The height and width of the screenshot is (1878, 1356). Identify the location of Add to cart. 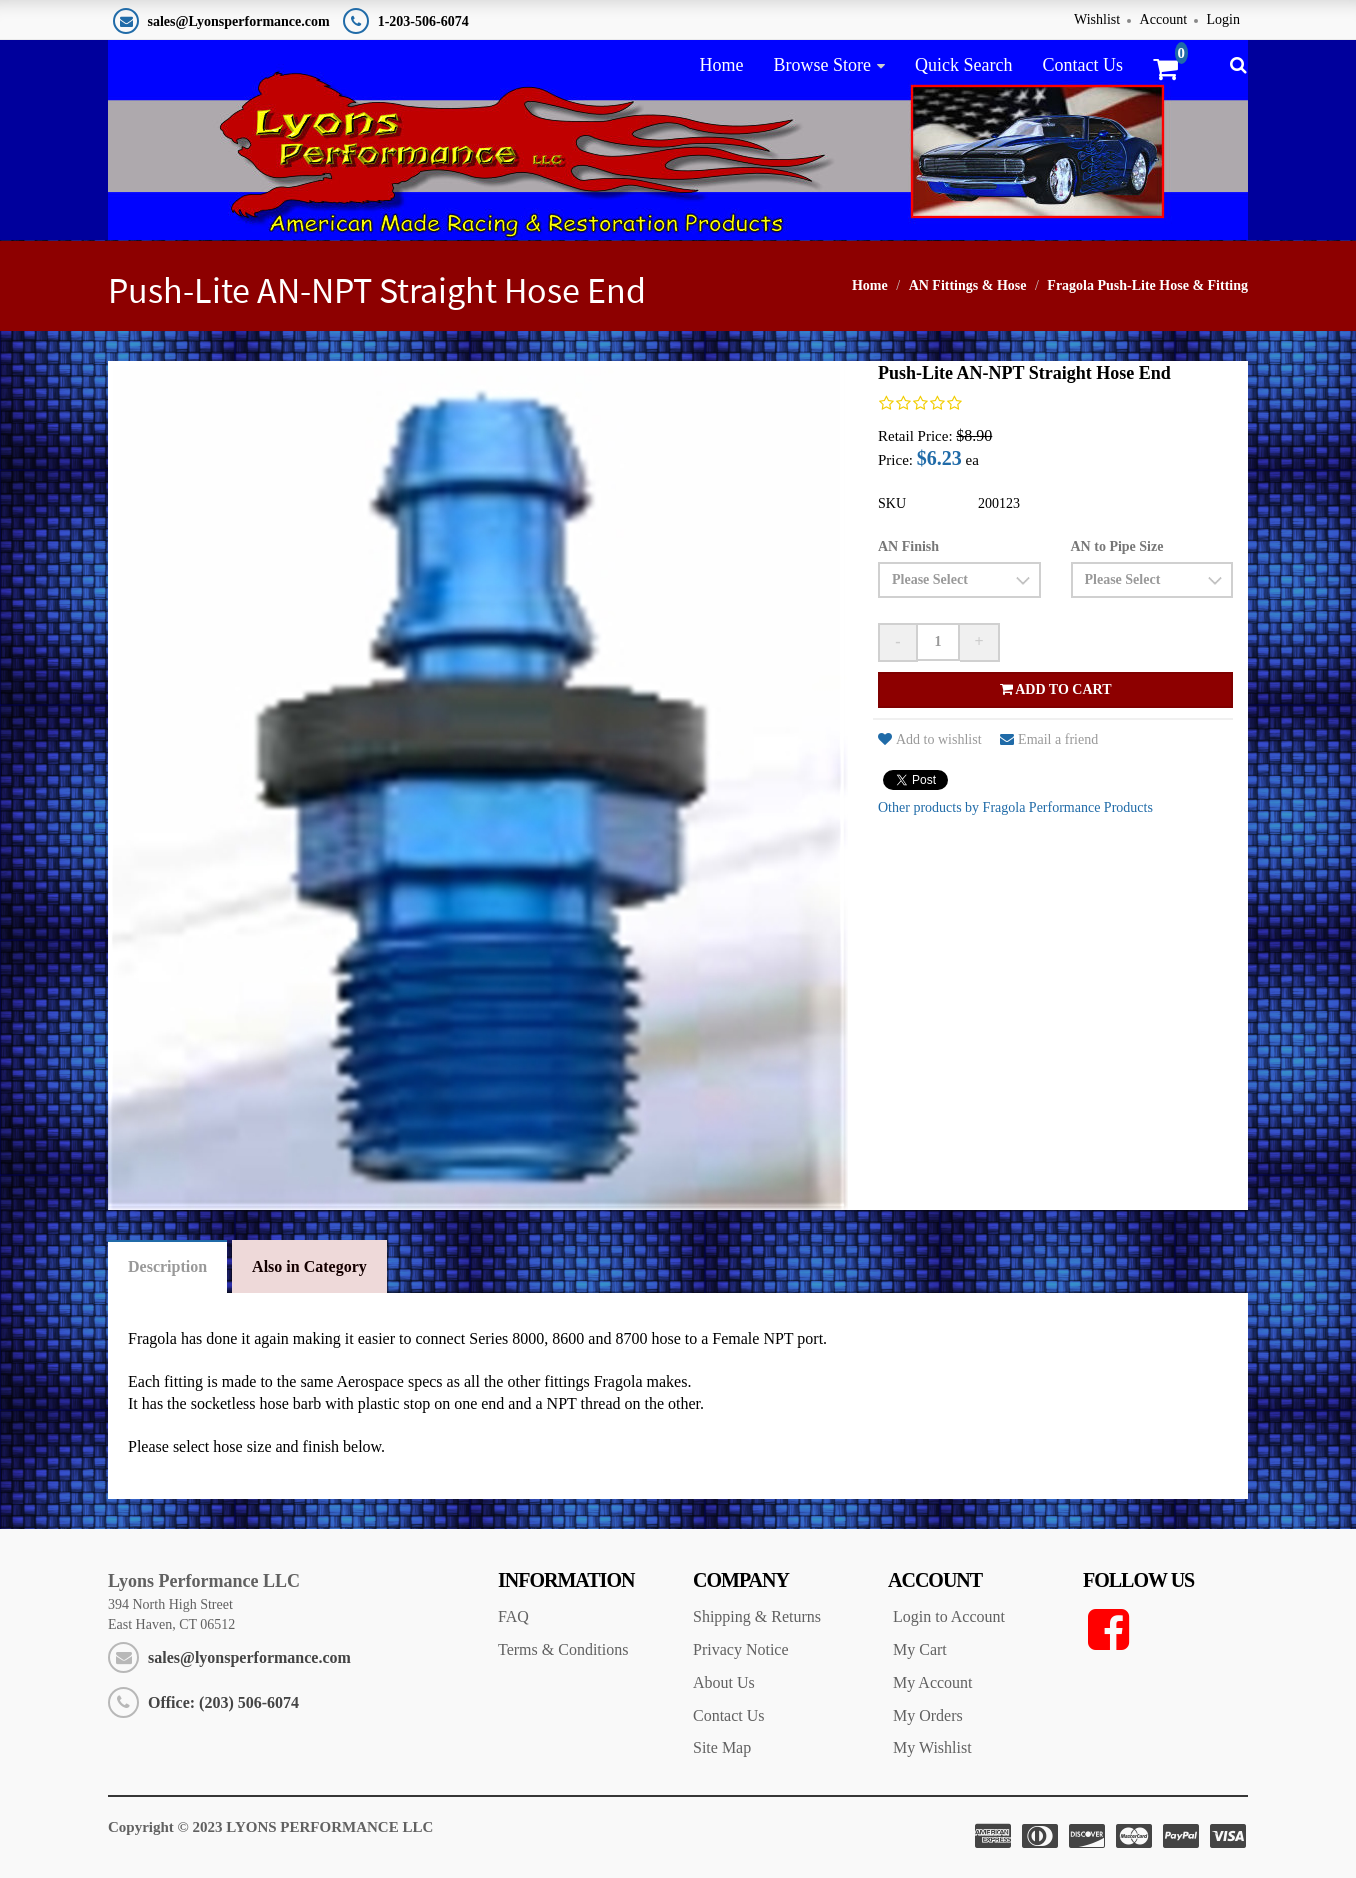
(1056, 689).